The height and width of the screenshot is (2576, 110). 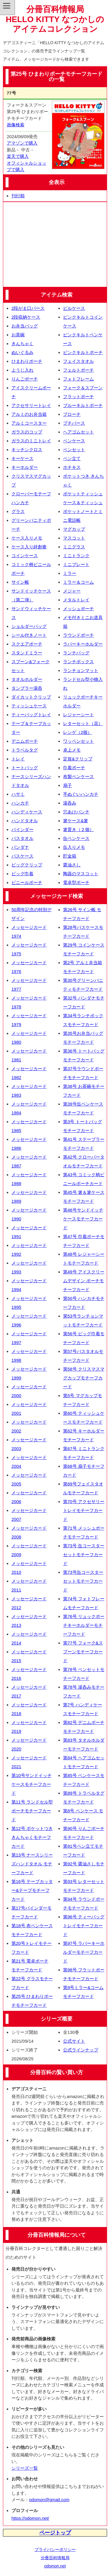 I want to click on ビッグ巾着, so click(x=22, y=873).